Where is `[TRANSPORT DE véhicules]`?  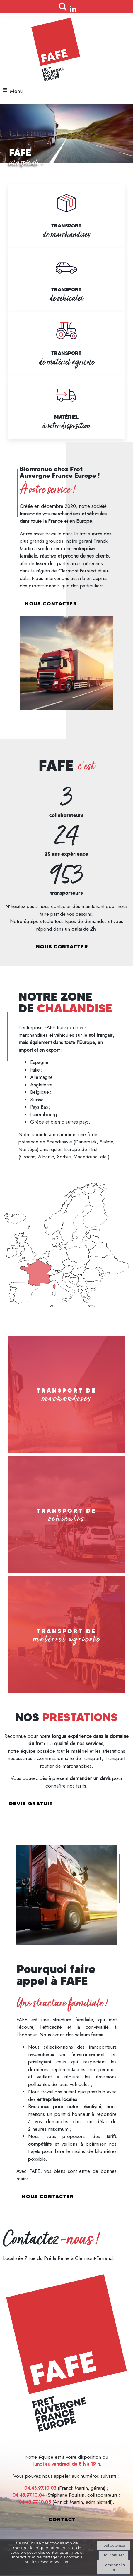
[TRANSPORT DE véhicules] is located at coordinates (66, 1514).